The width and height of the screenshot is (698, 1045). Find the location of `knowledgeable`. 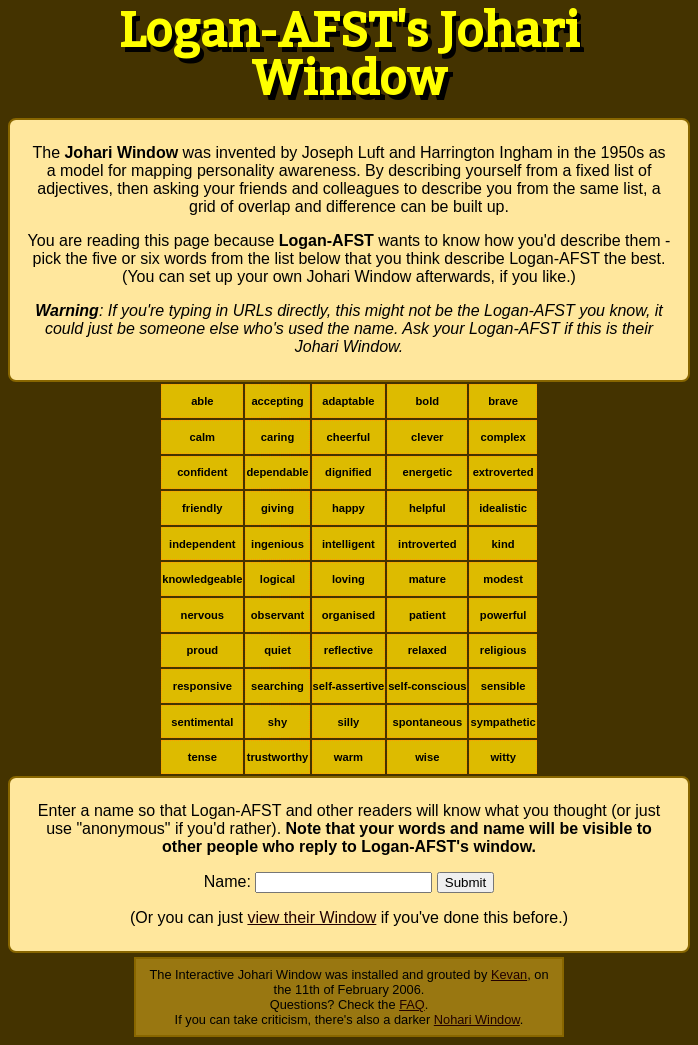

knowledgeable is located at coordinates (202, 579).